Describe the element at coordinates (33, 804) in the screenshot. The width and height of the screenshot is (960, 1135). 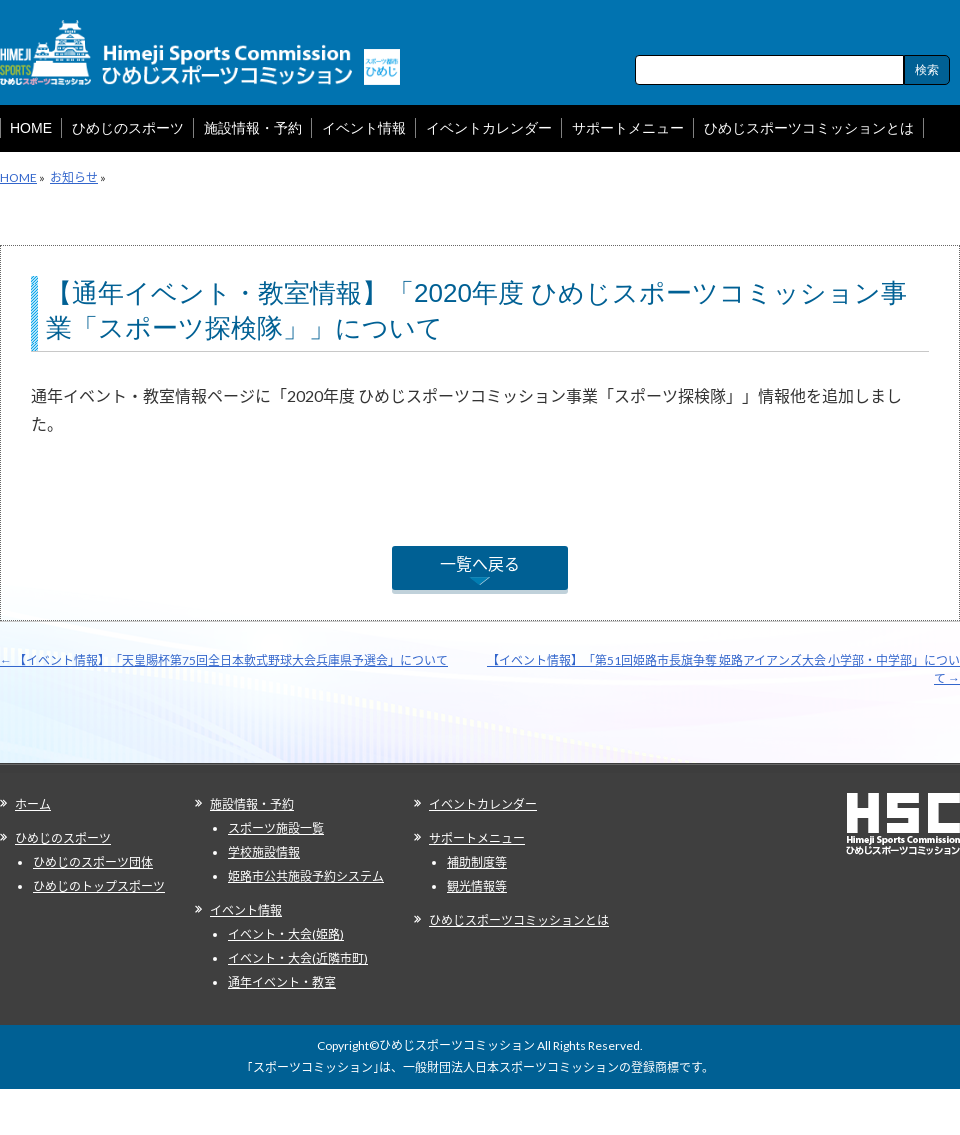
I see `ホーム` at that location.